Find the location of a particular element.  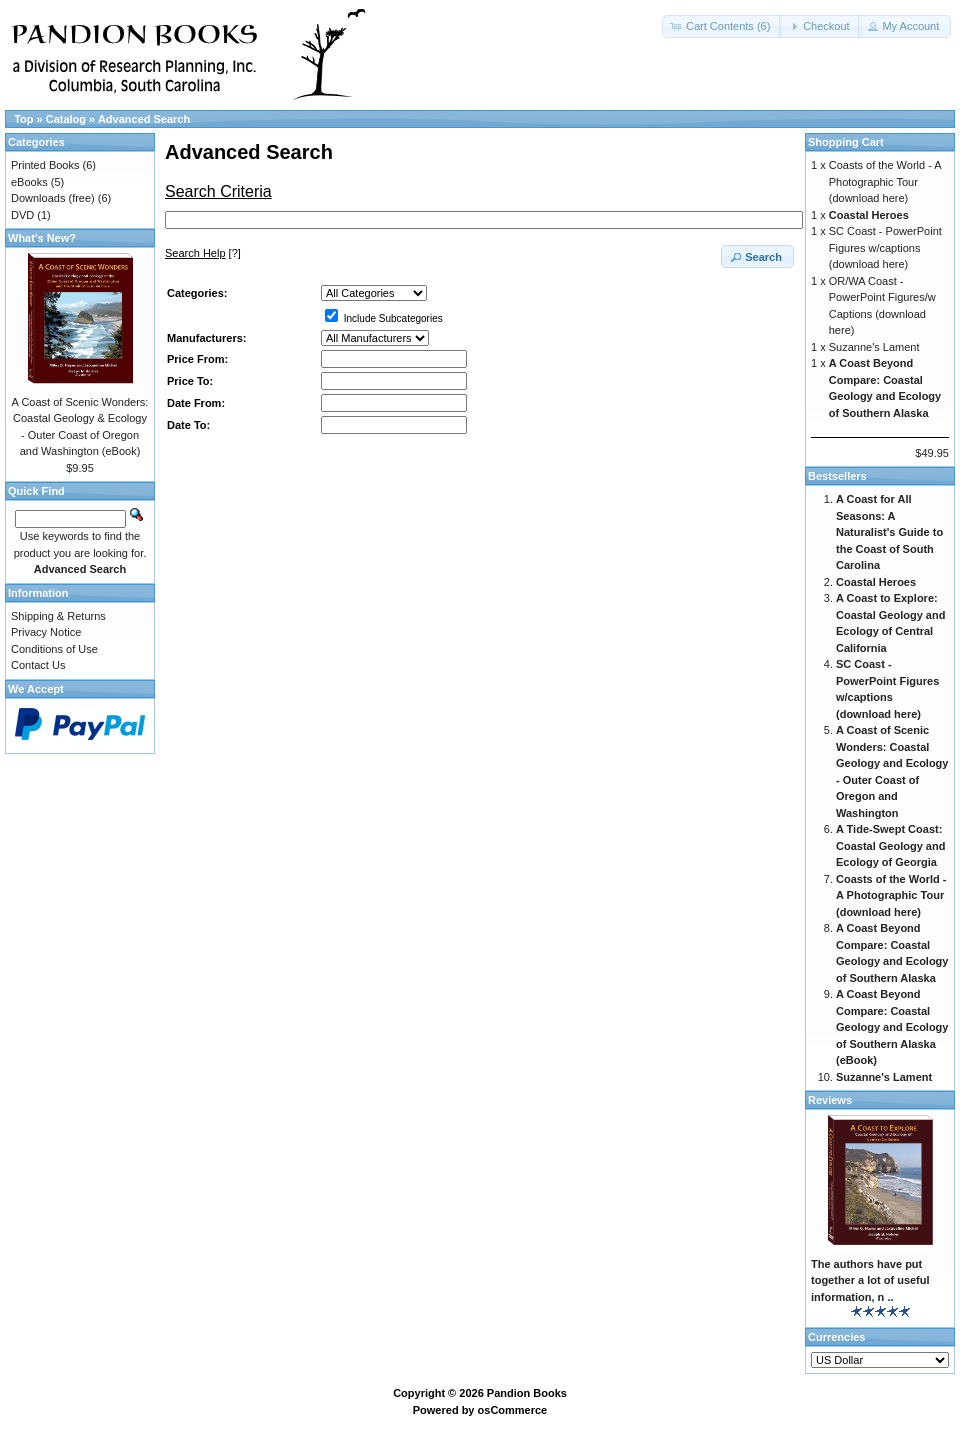

The authors have put together a lot of useful information, n .. is located at coordinates (870, 1280).